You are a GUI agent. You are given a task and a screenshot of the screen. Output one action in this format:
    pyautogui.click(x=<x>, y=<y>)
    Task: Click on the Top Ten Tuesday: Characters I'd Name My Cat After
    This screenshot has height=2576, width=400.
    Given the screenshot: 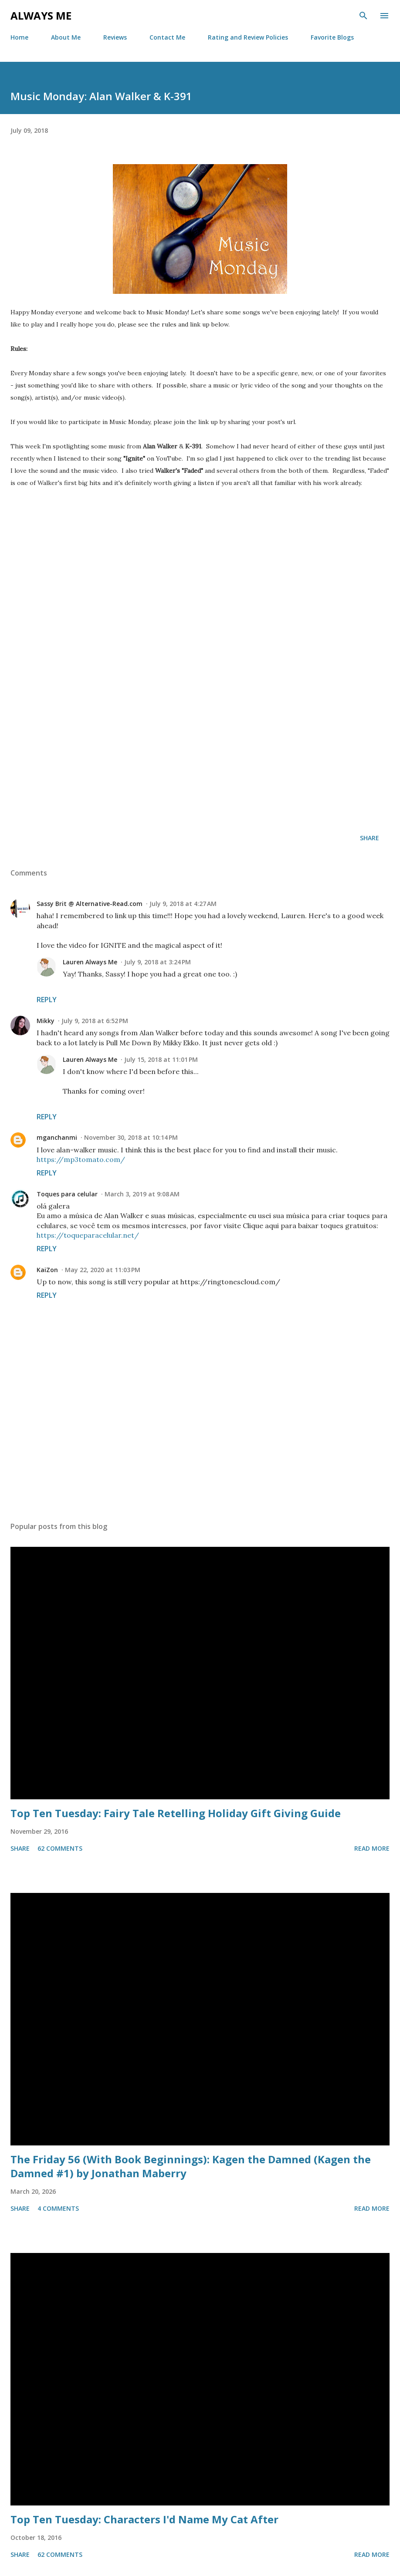 What is the action you would take?
    pyautogui.click(x=144, y=2519)
    